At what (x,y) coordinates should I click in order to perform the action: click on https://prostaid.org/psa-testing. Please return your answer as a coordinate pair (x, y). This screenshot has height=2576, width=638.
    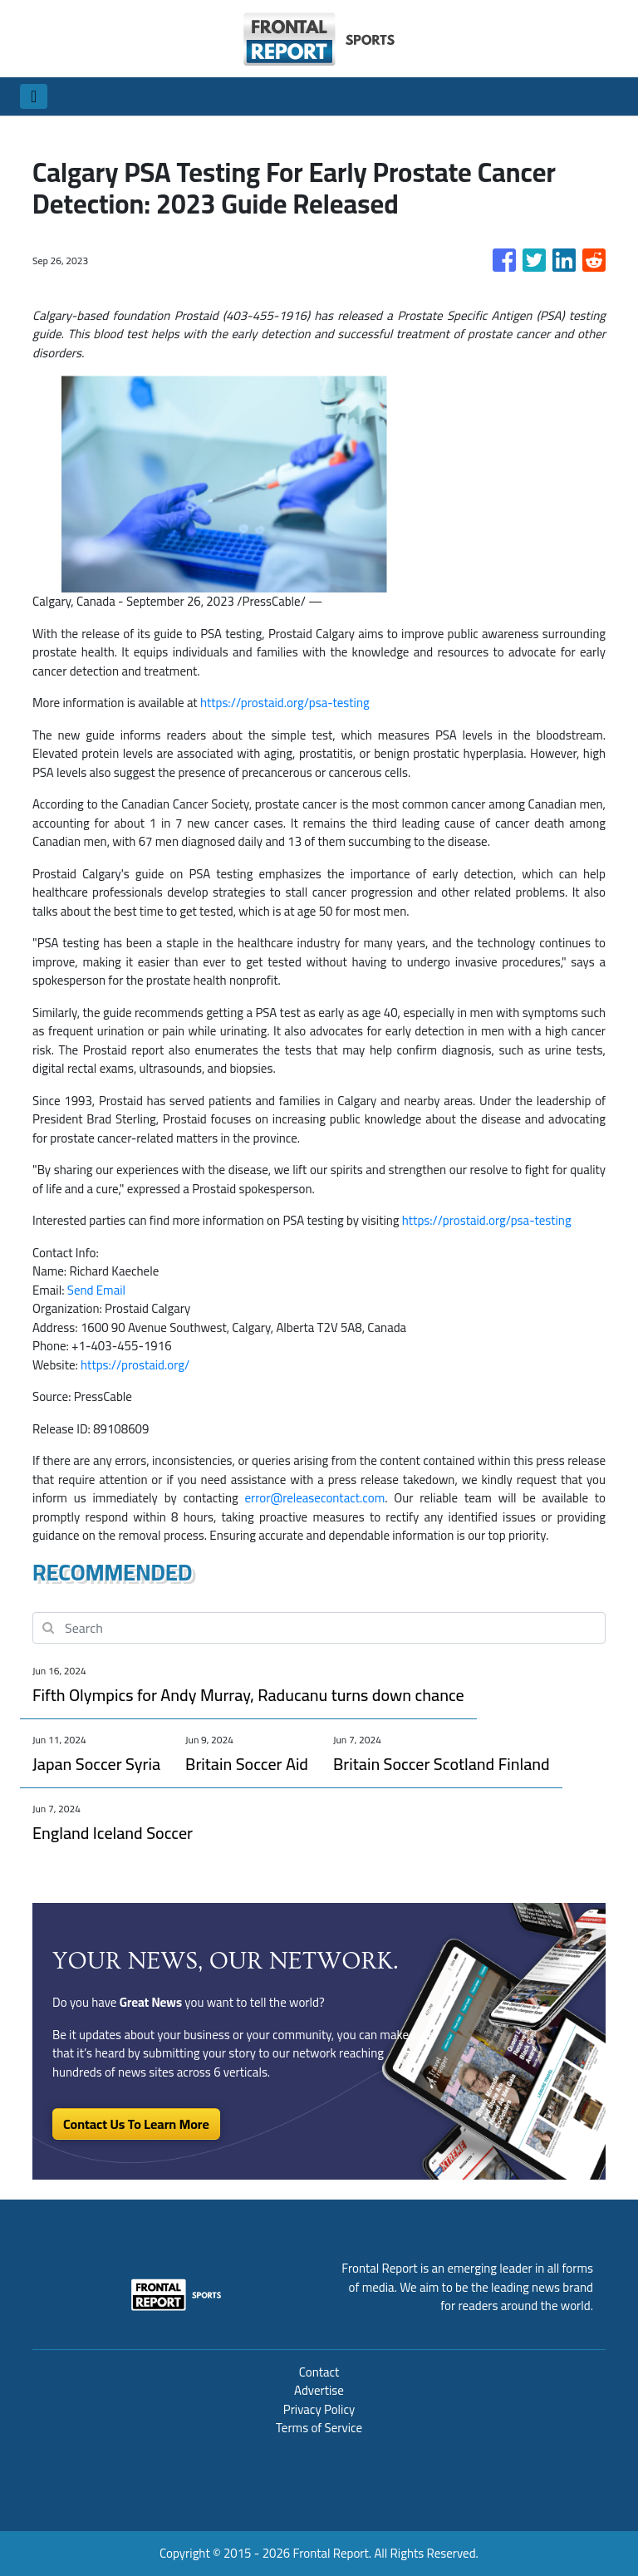
    Looking at the image, I should click on (285, 703).